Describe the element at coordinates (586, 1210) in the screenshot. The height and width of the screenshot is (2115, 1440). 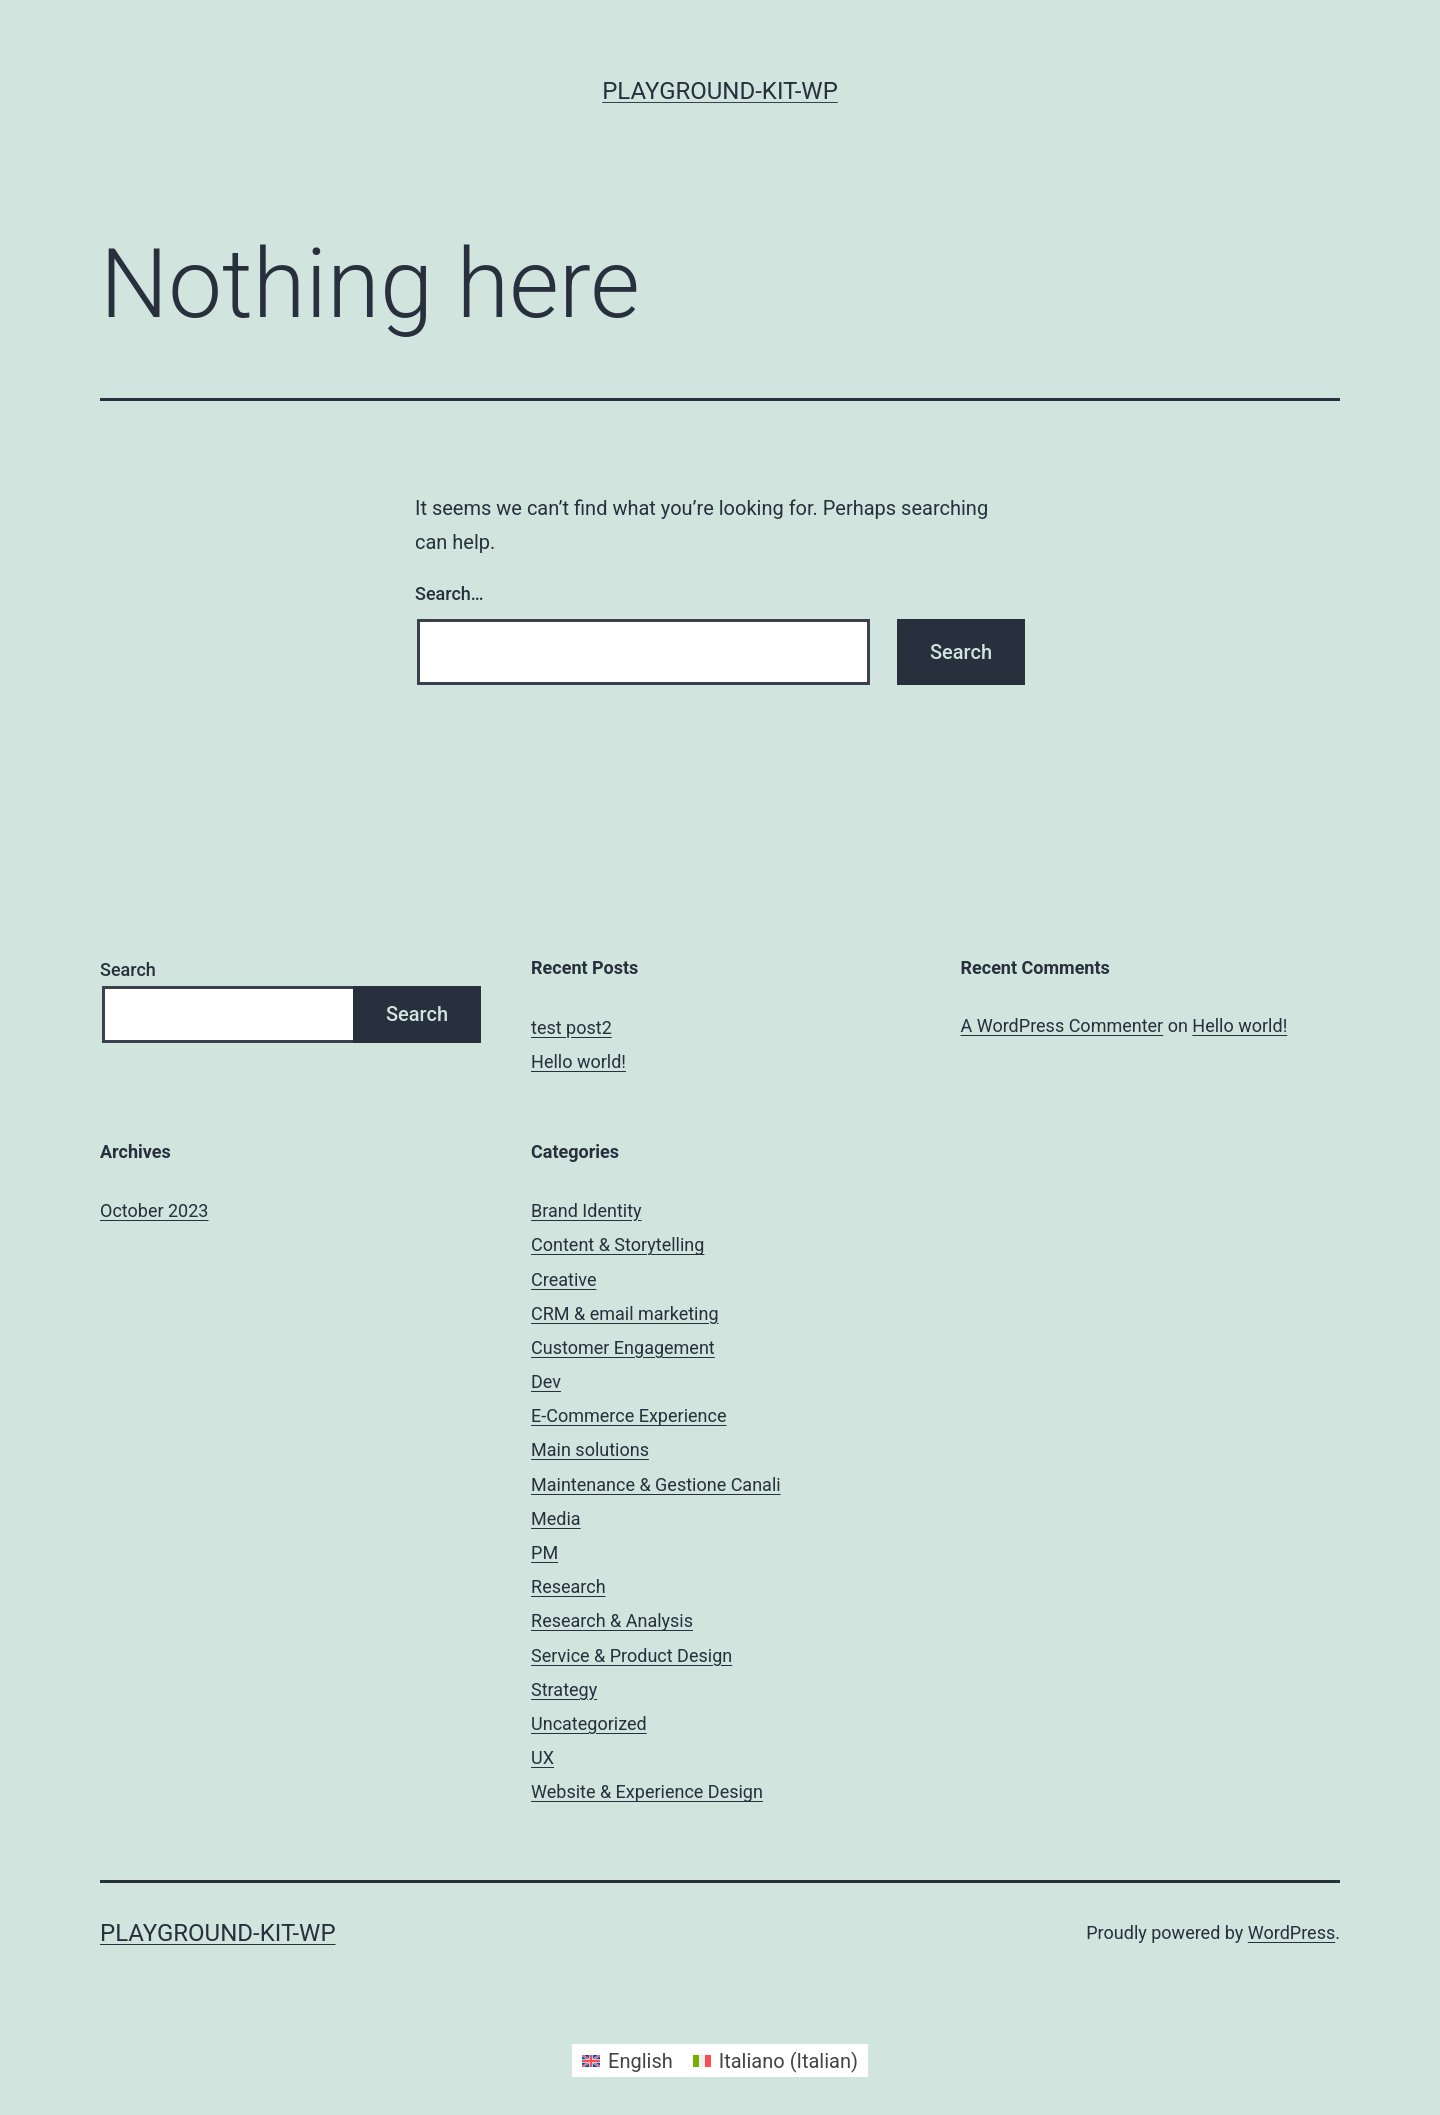
I see `Brand Identity` at that location.